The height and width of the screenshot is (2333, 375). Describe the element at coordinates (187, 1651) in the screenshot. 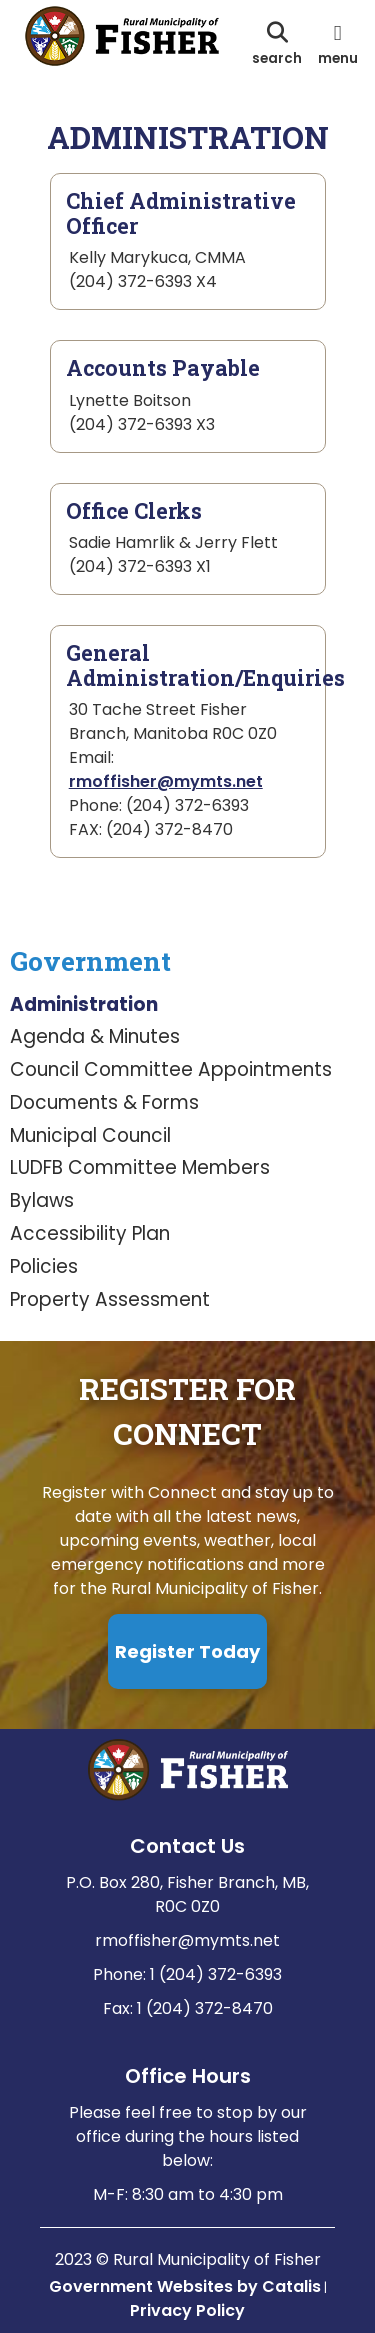

I see `Register Today` at that location.